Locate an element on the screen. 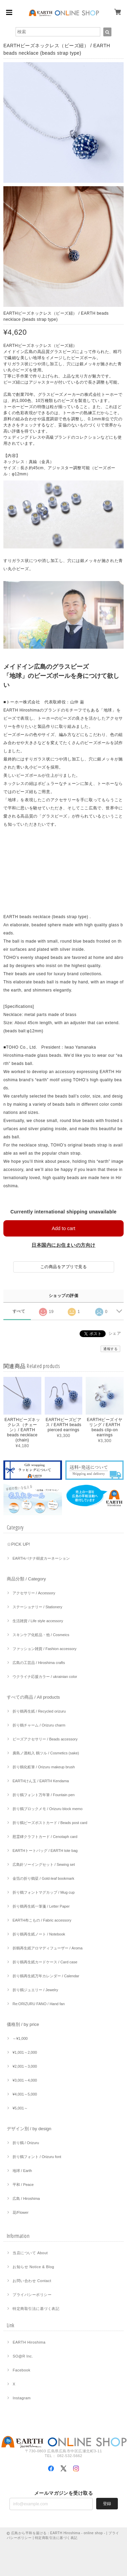 The height and width of the screenshot is (2576, 127). 折り鶴再生紙一筆箋 / Letter Paper is located at coordinates (41, 1906).